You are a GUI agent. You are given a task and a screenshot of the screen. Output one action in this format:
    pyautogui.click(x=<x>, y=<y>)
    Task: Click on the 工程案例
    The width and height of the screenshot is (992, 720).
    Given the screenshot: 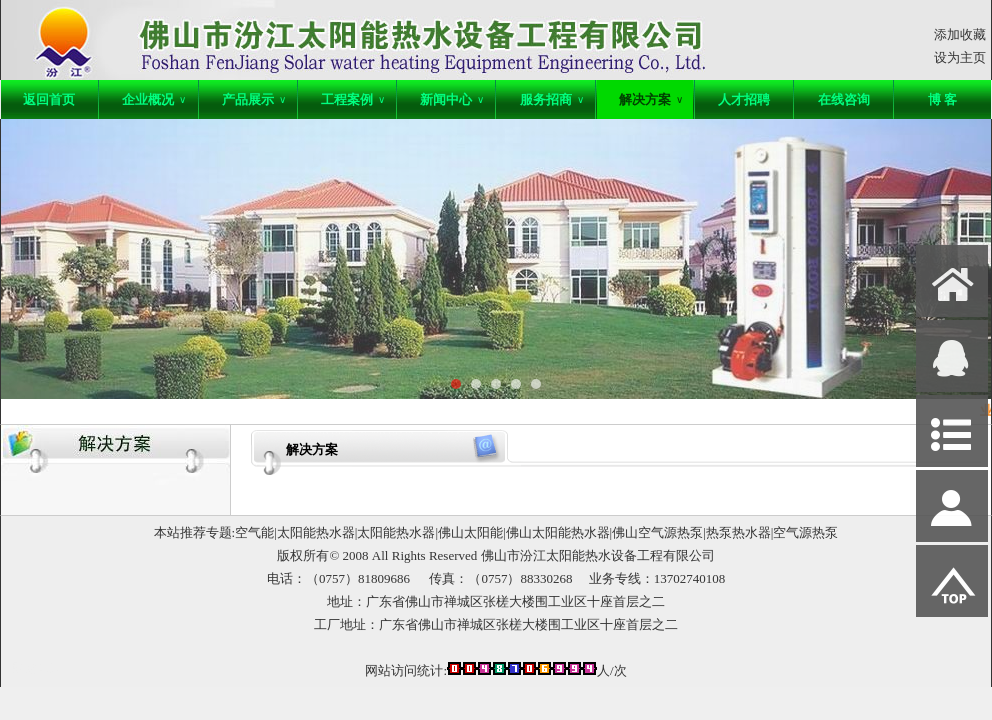 What is the action you would take?
    pyautogui.click(x=353, y=99)
    